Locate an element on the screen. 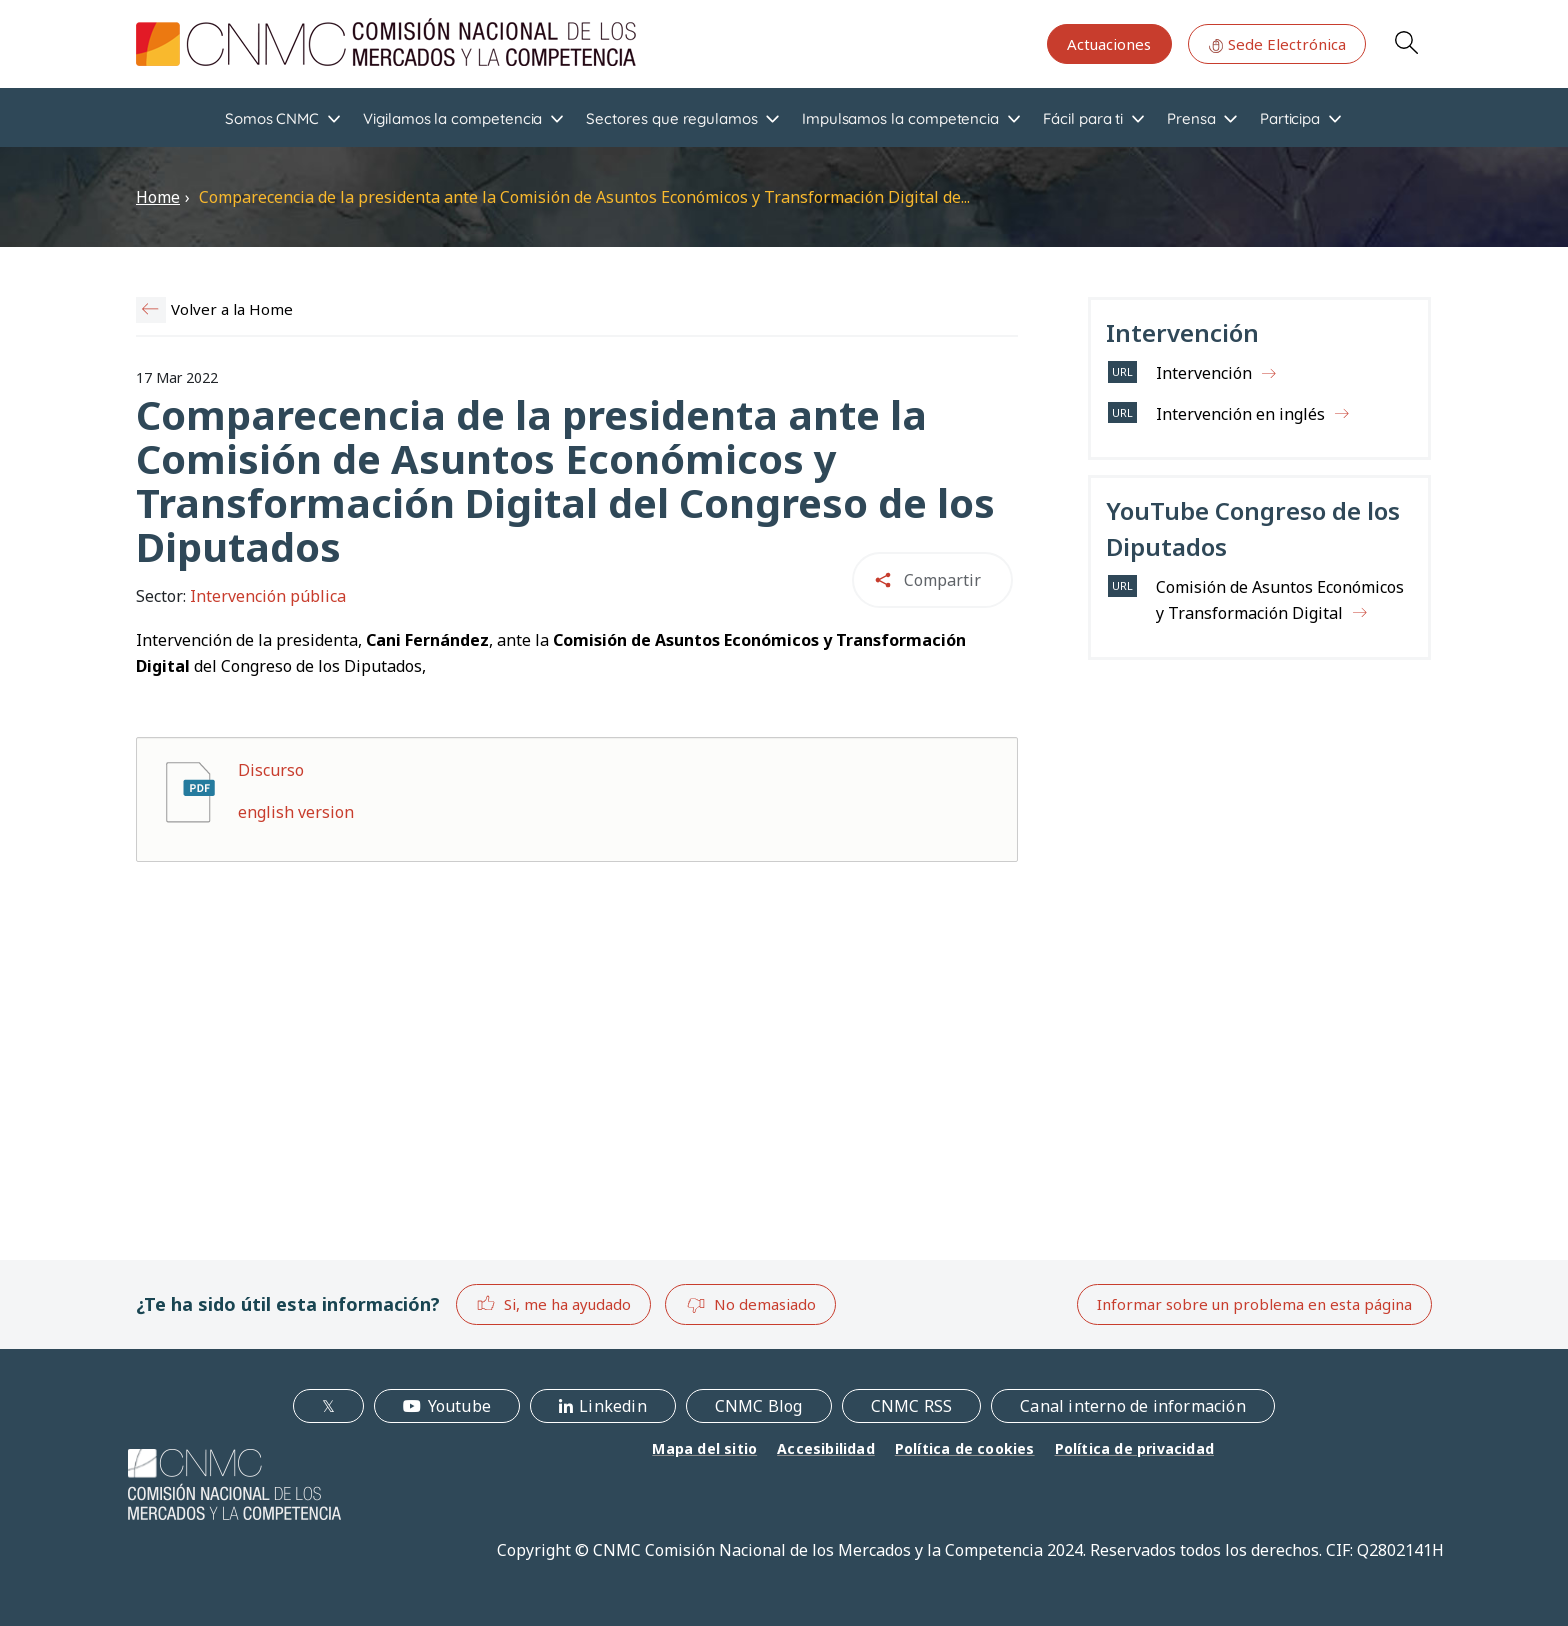 This screenshot has width=1568, height=1626. Sede Electrónica is located at coordinates (1277, 44).